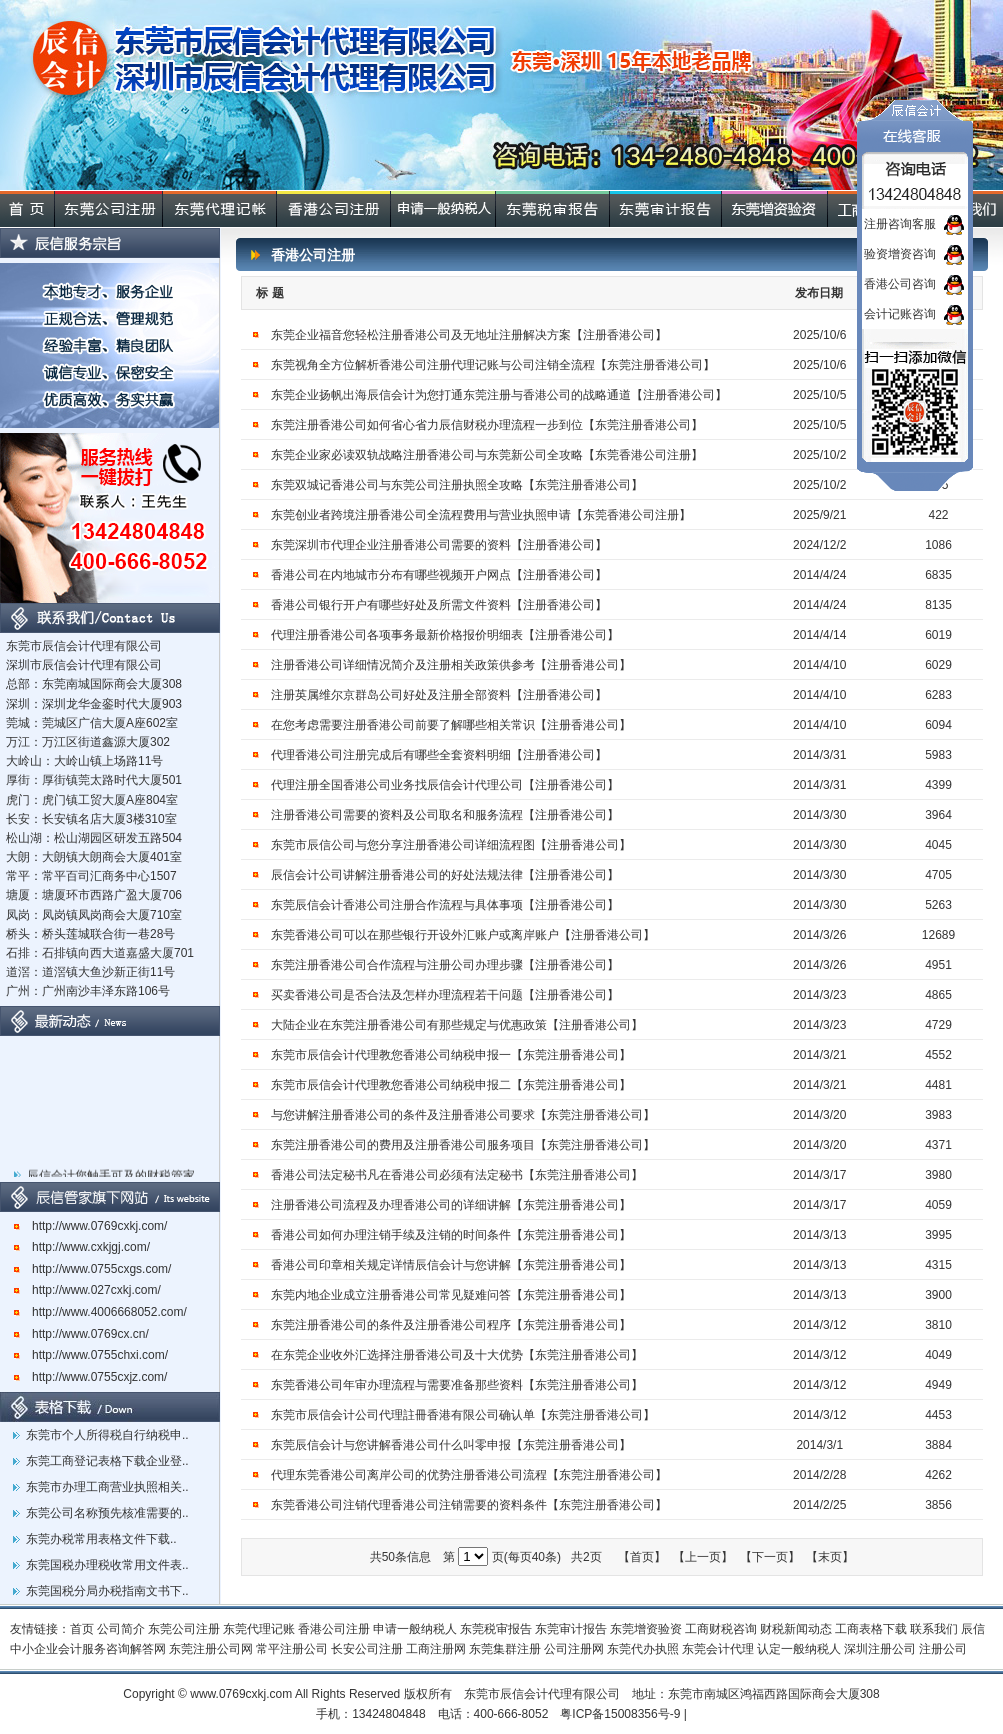 This screenshot has width=1003, height=1734. Describe the element at coordinates (445, 785) in the screenshot. I see `代理注册全国香港公司业务找辰信会计代理公司【注册香港公司】` at that location.